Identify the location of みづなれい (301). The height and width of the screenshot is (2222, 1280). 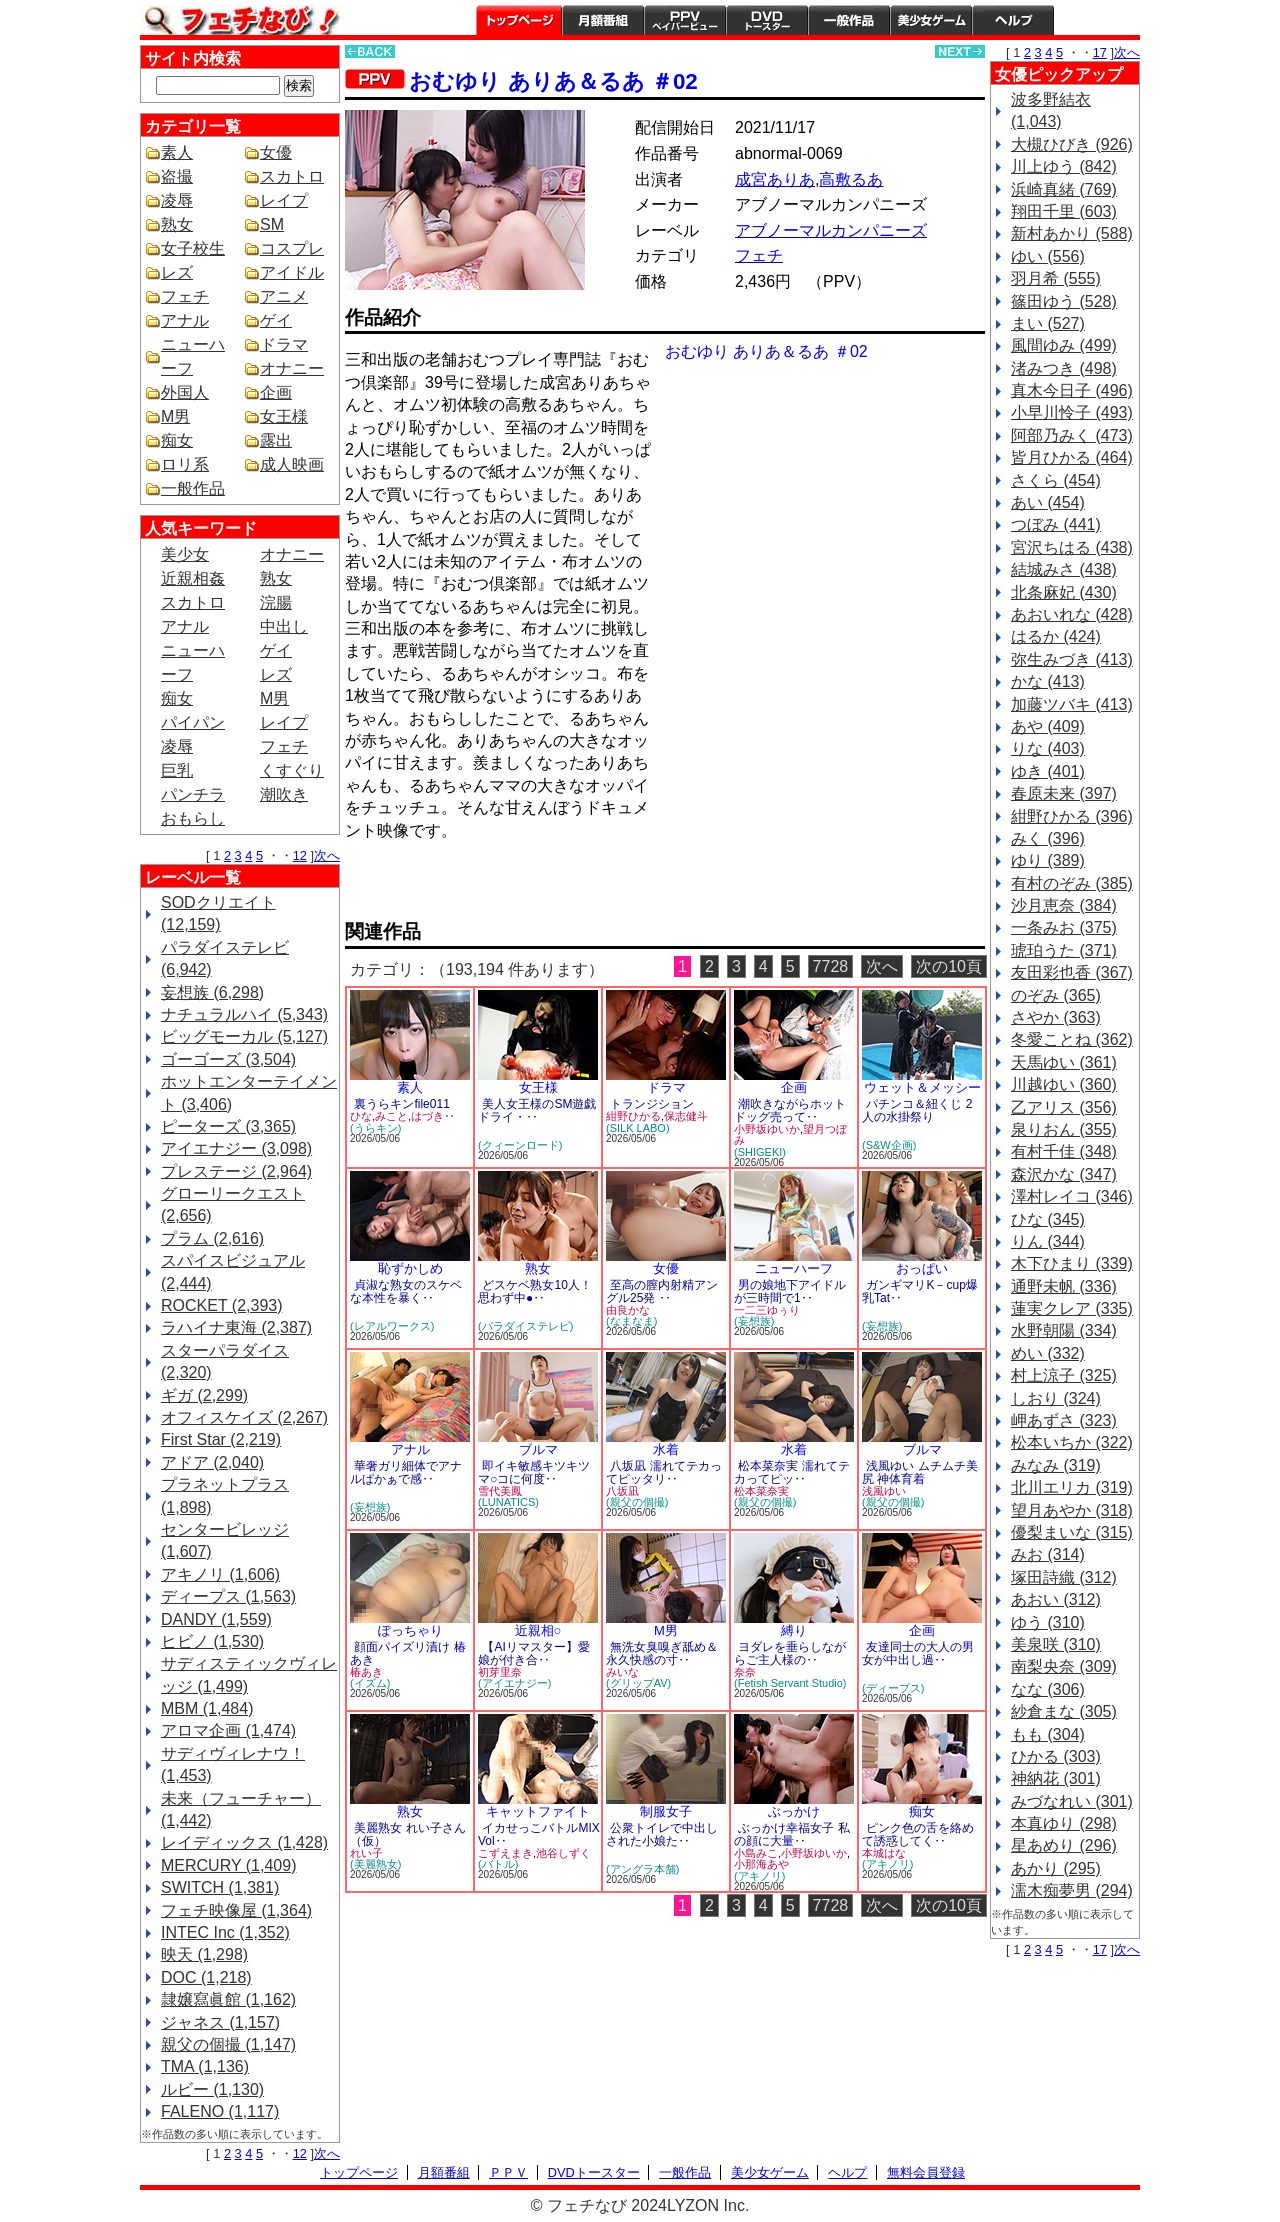
(1072, 1801).